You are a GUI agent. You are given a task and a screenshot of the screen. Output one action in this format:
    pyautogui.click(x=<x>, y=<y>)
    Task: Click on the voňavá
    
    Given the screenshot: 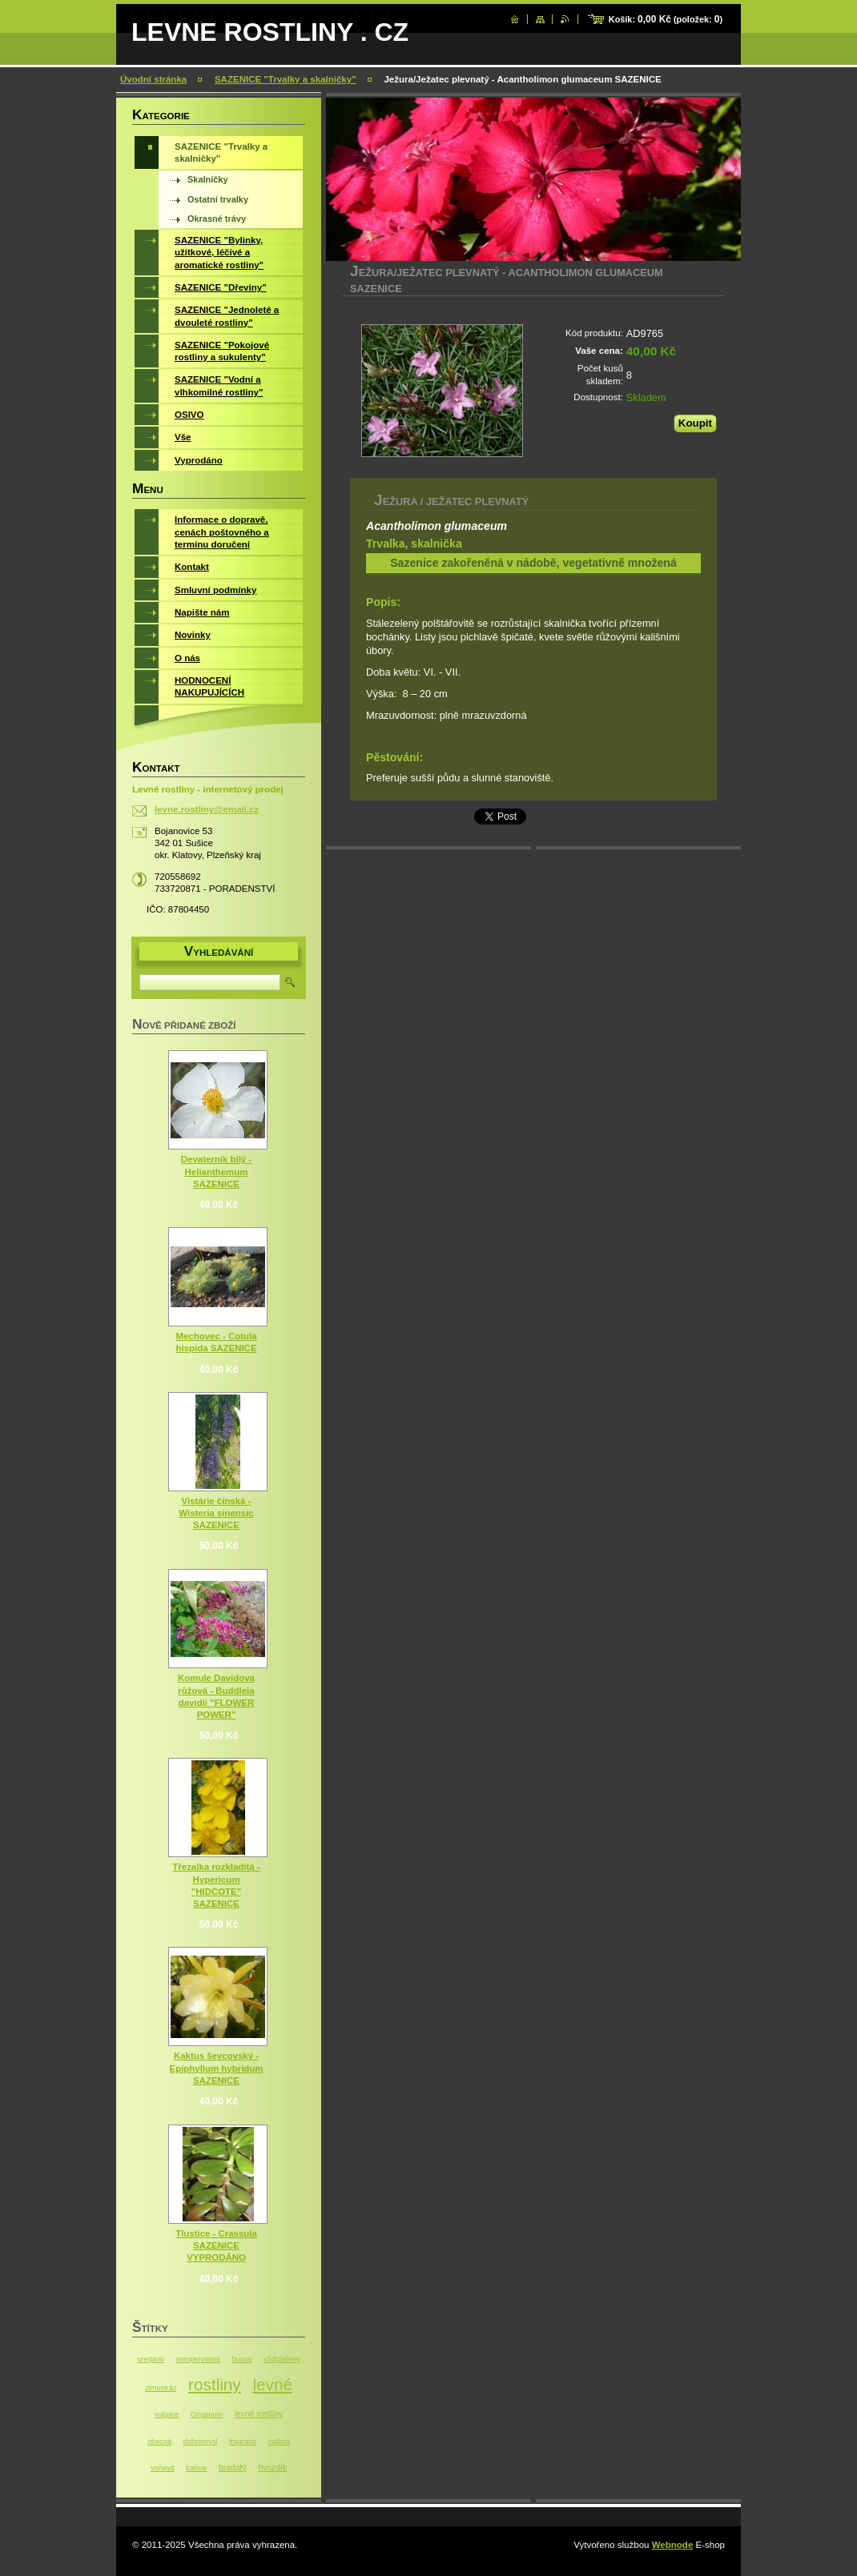 What is the action you would take?
    pyautogui.click(x=163, y=2468)
    